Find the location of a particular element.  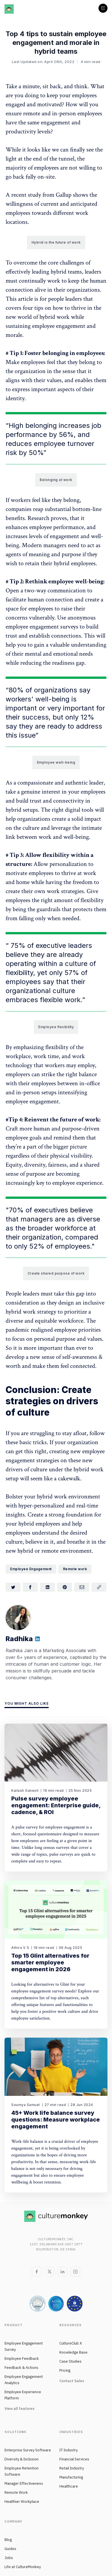

Enterprise Survey Software is located at coordinates (28, 2450).